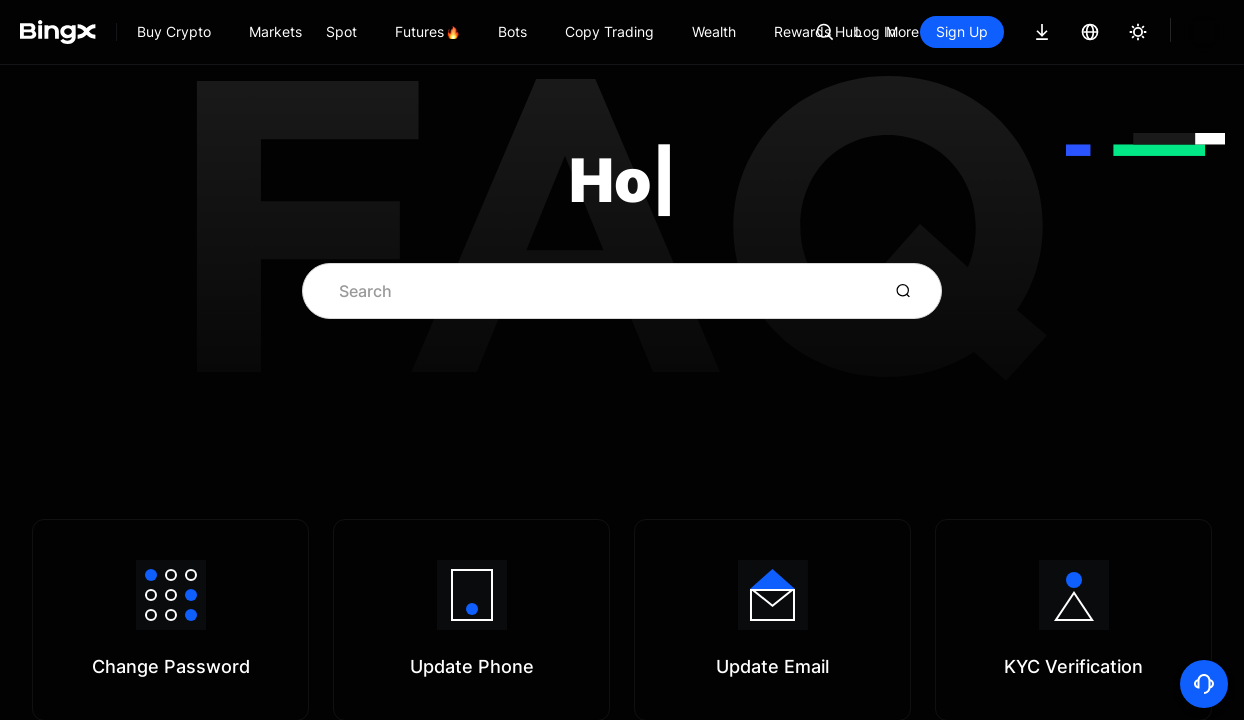 The image size is (1244, 720). What do you see at coordinates (1030, 31) in the screenshot?
I see `Sign Up` at bounding box center [1030, 31].